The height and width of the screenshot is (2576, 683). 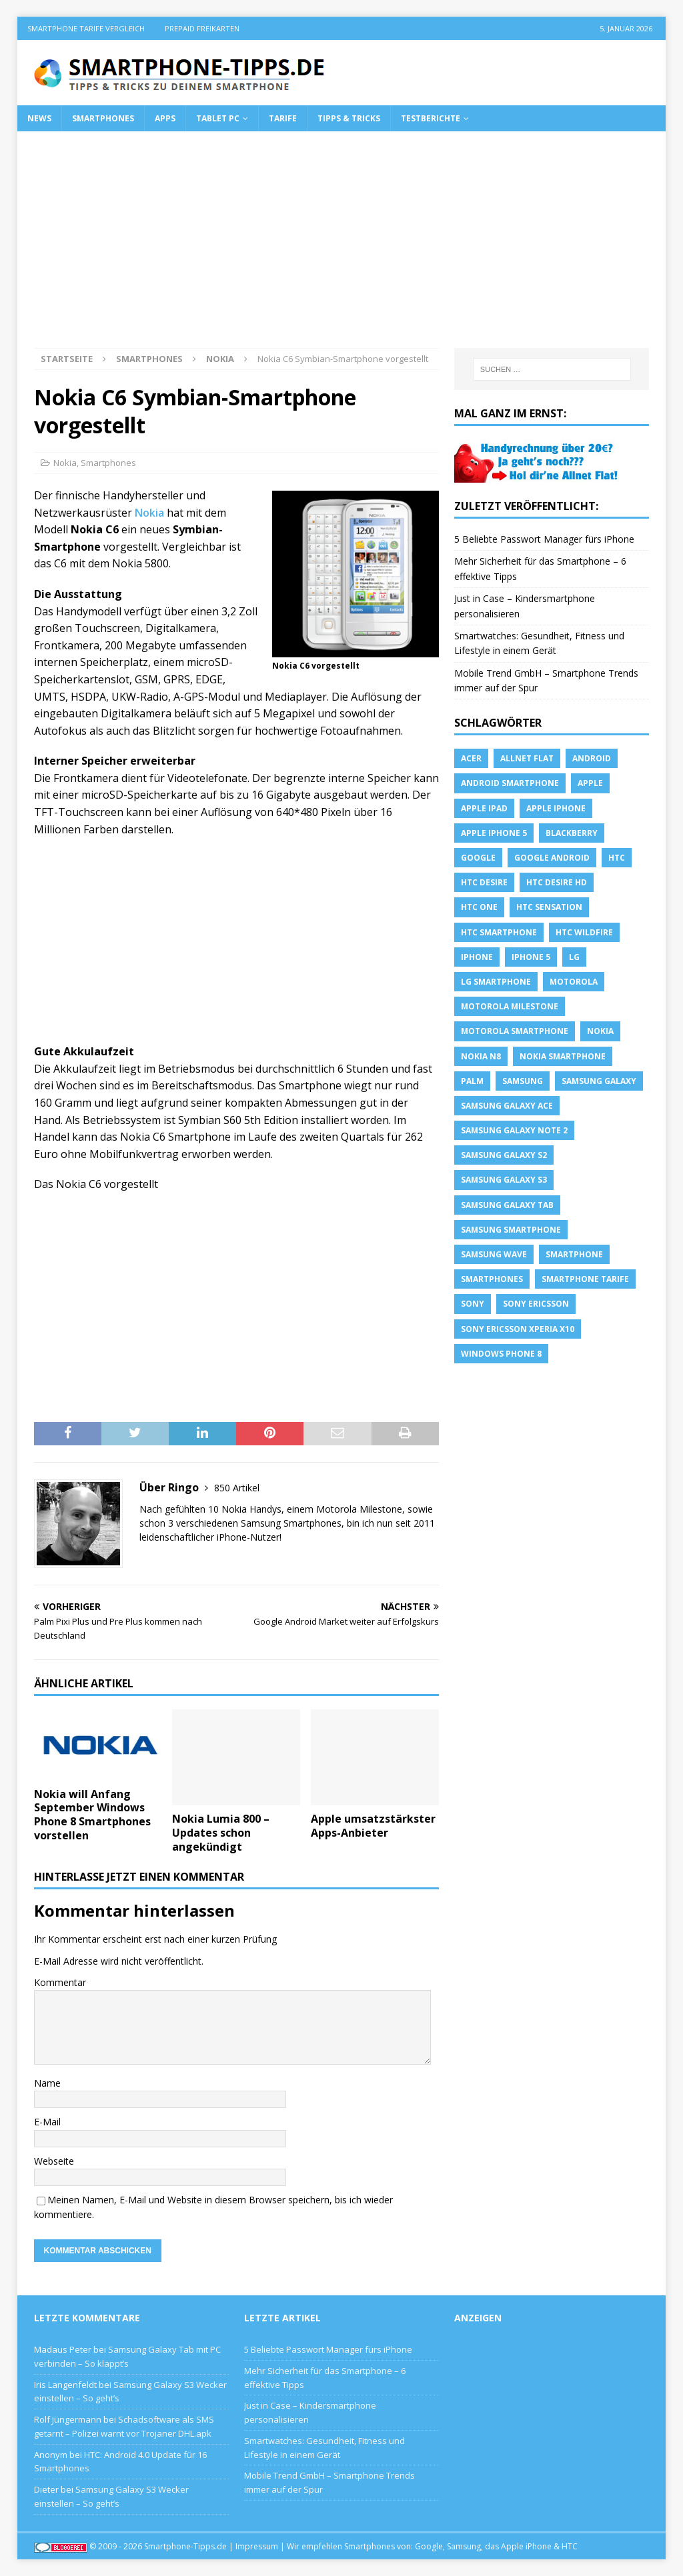 I want to click on LG, so click(x=574, y=957).